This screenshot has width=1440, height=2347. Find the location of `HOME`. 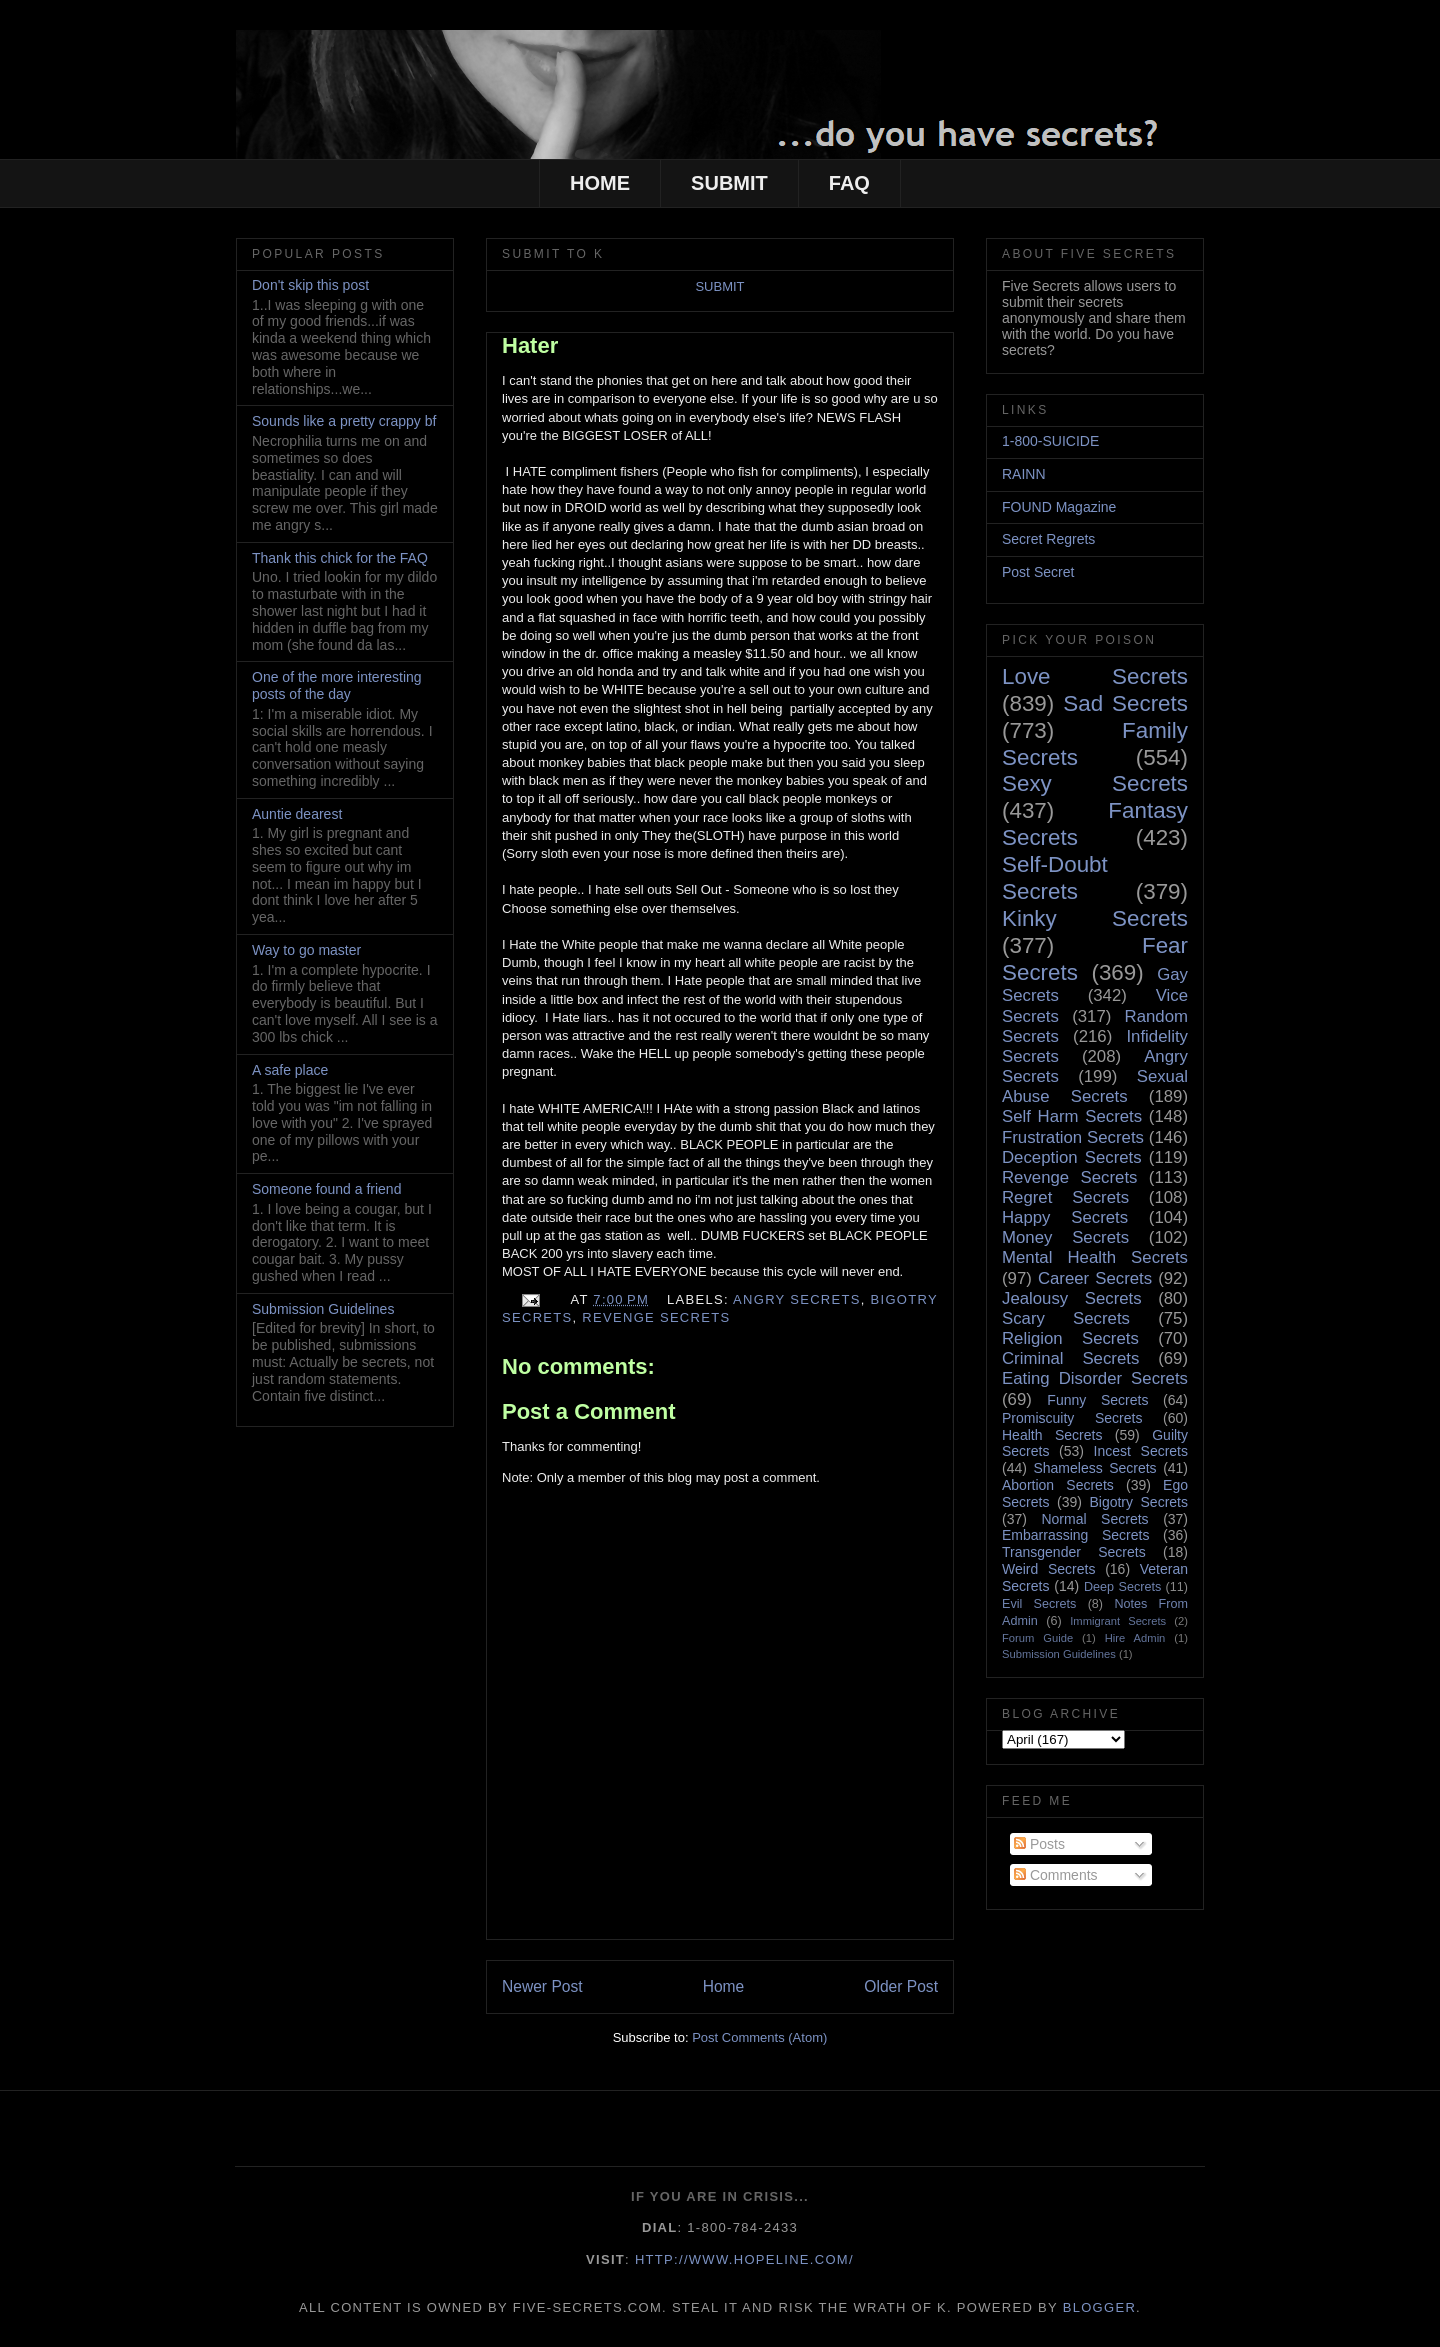

HOME is located at coordinates (600, 183).